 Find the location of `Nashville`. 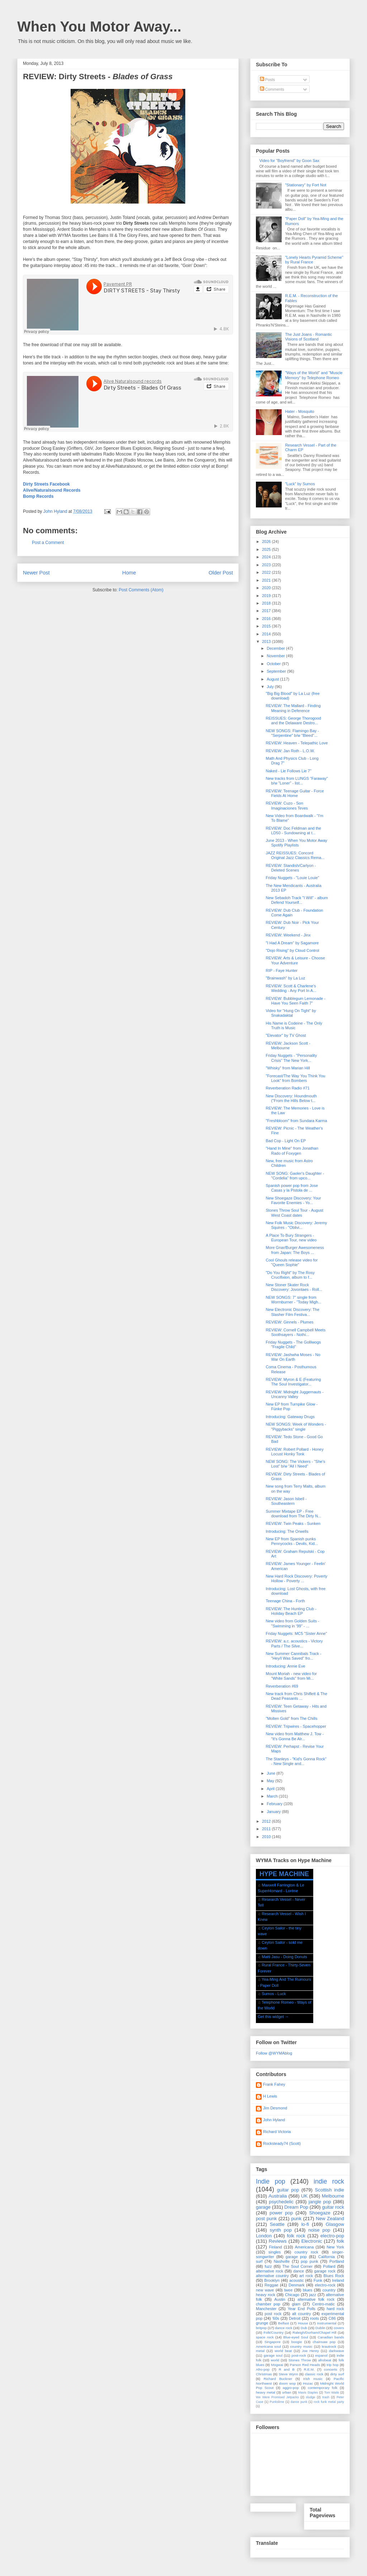

Nashville is located at coordinates (282, 2261).